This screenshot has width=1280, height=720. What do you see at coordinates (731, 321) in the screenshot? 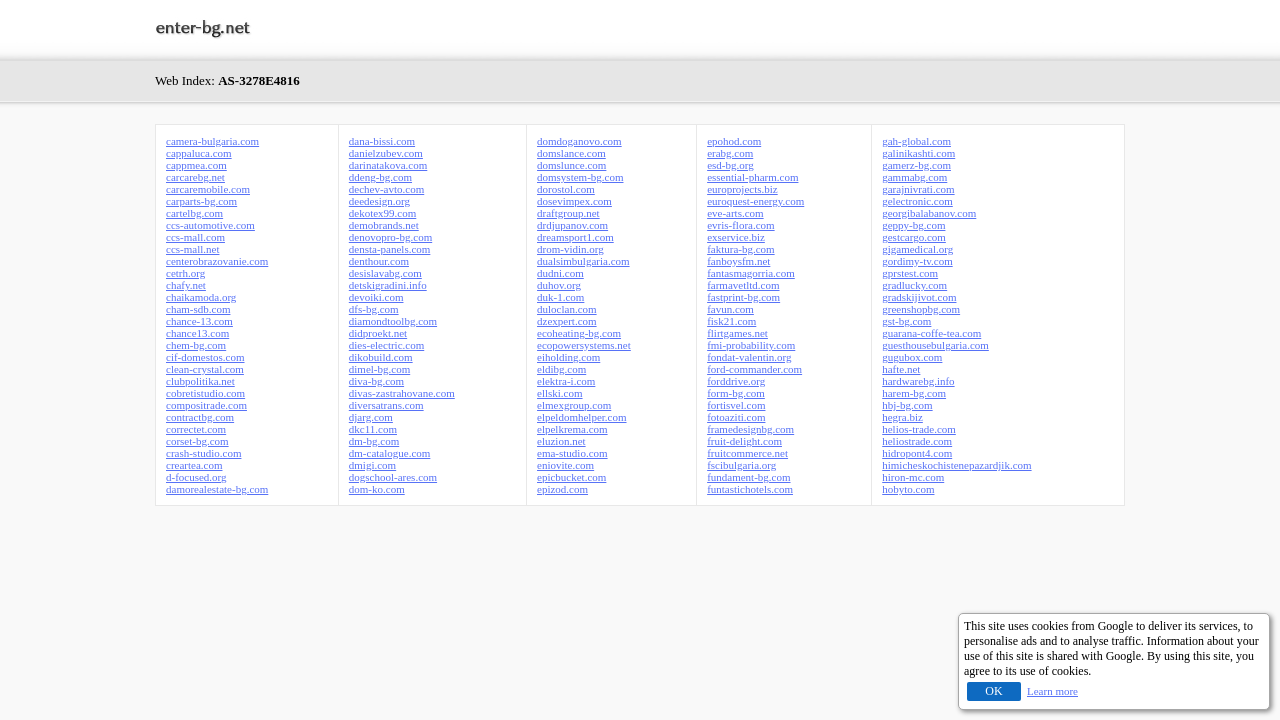
I see `fisk21.com` at bounding box center [731, 321].